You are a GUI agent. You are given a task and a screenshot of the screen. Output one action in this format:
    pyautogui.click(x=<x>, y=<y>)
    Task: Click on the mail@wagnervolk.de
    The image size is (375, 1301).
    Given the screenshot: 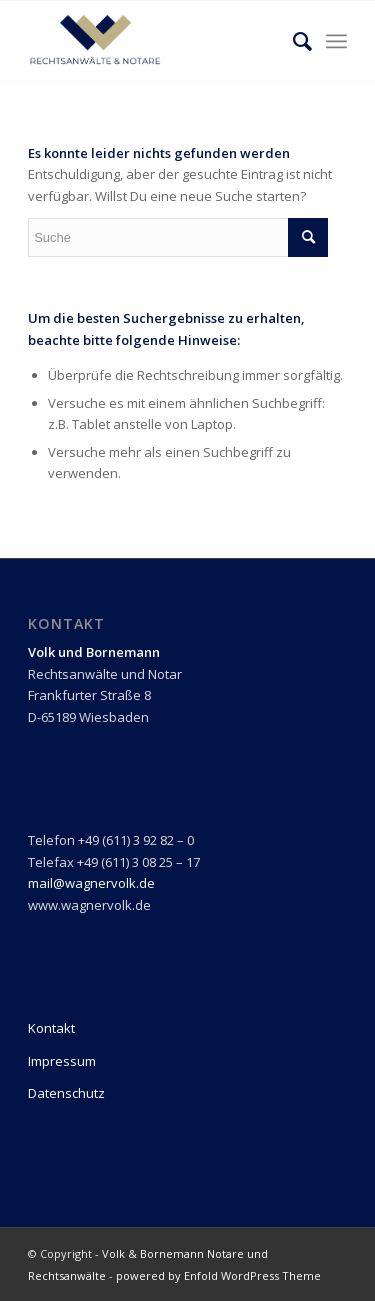 What is the action you would take?
    pyautogui.click(x=91, y=883)
    